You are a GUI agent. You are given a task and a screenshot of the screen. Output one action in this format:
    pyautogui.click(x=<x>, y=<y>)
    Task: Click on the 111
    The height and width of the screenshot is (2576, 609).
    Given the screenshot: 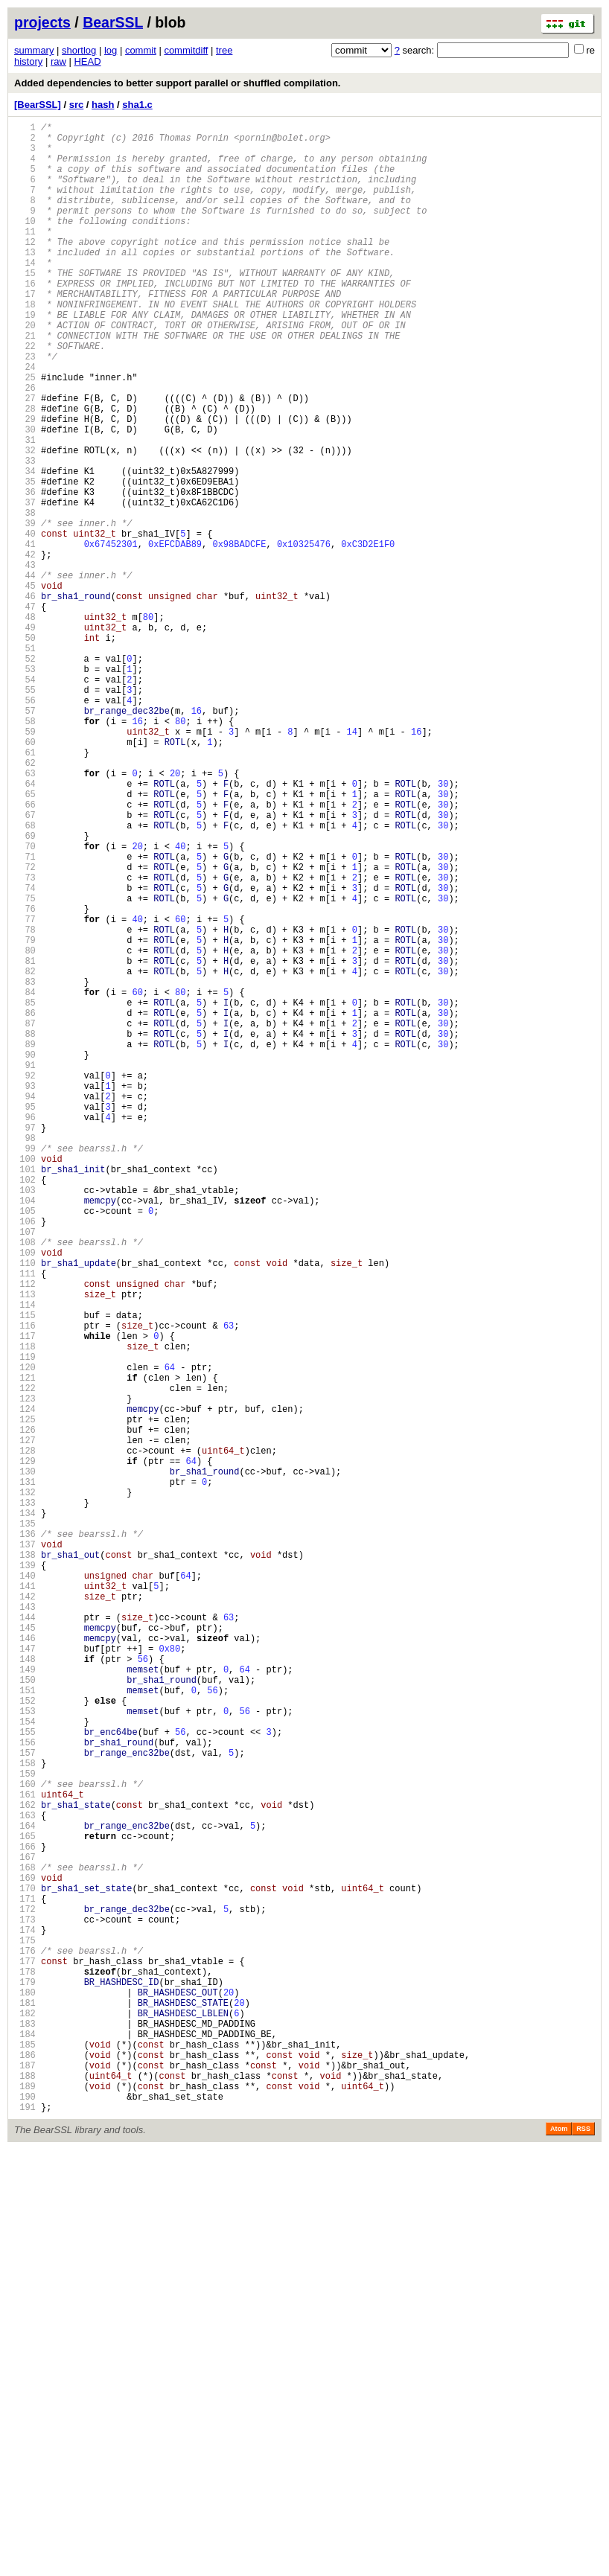 What is the action you would take?
    pyautogui.click(x=25, y=1521)
    